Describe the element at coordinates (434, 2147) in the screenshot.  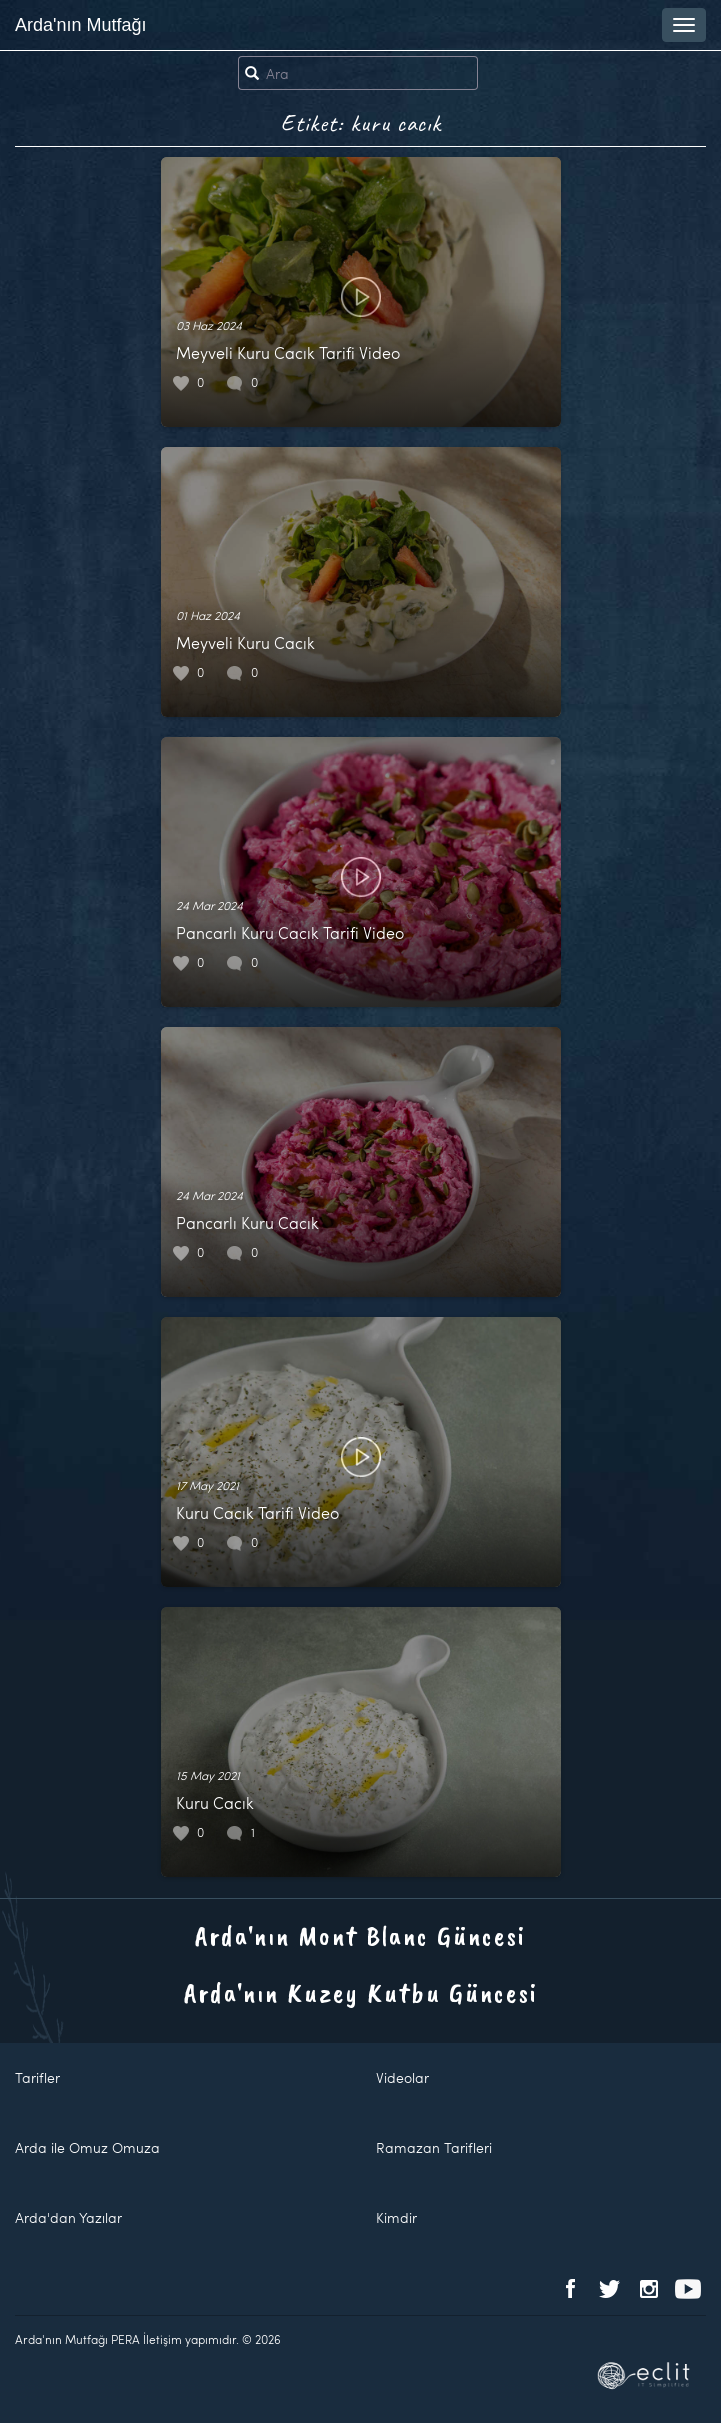
I see `Ramazan Tarifleri` at that location.